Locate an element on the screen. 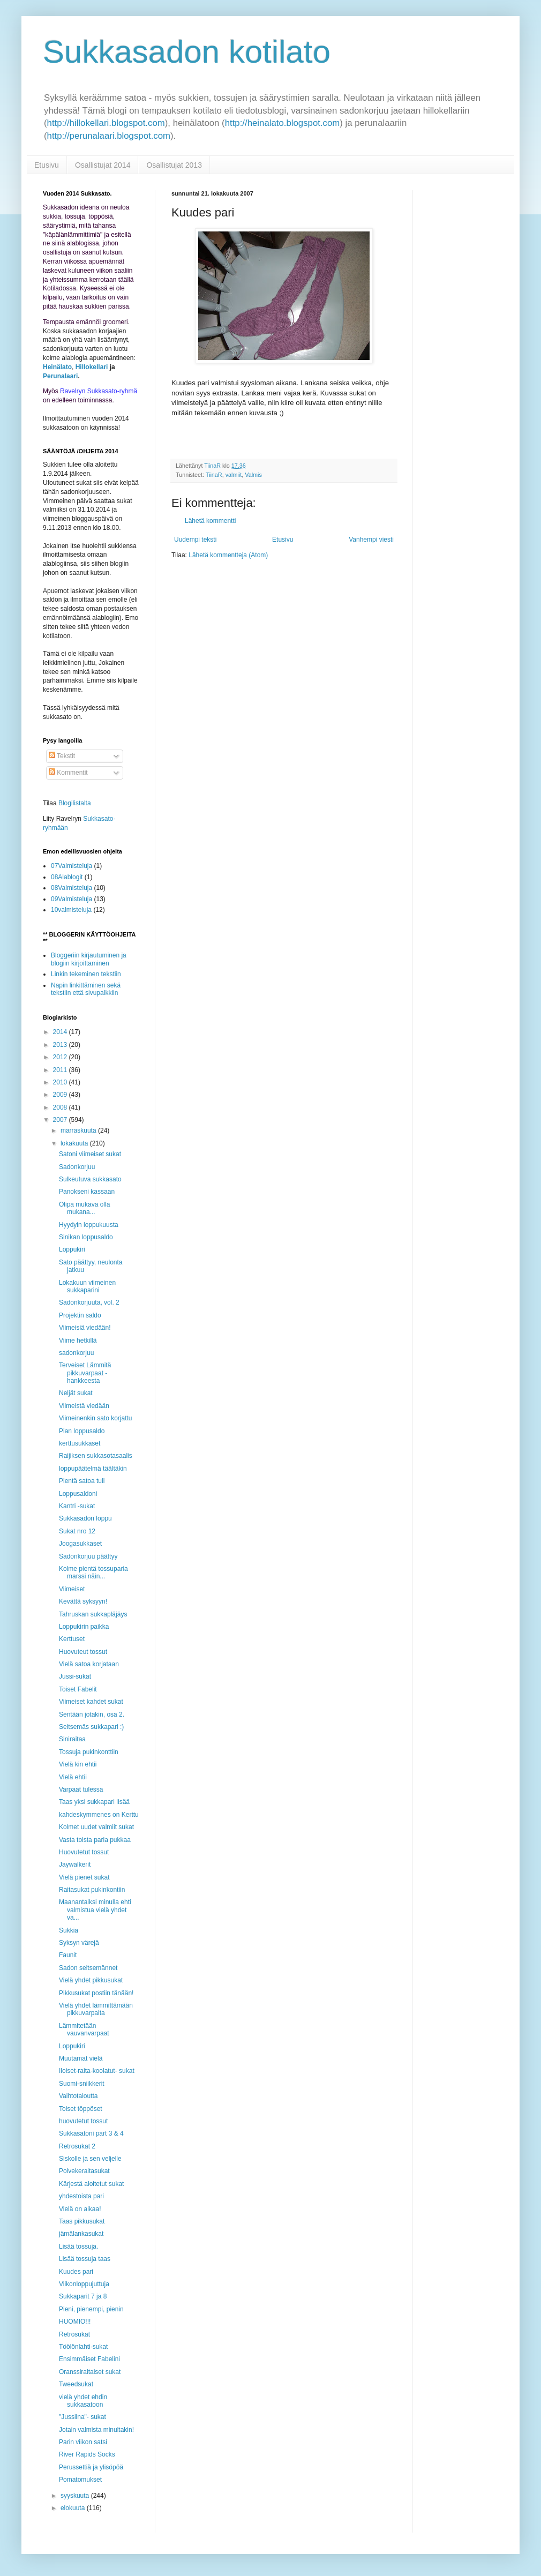 This screenshot has width=541, height=2576. Taas yksi sukkapari lisää is located at coordinates (94, 1802).